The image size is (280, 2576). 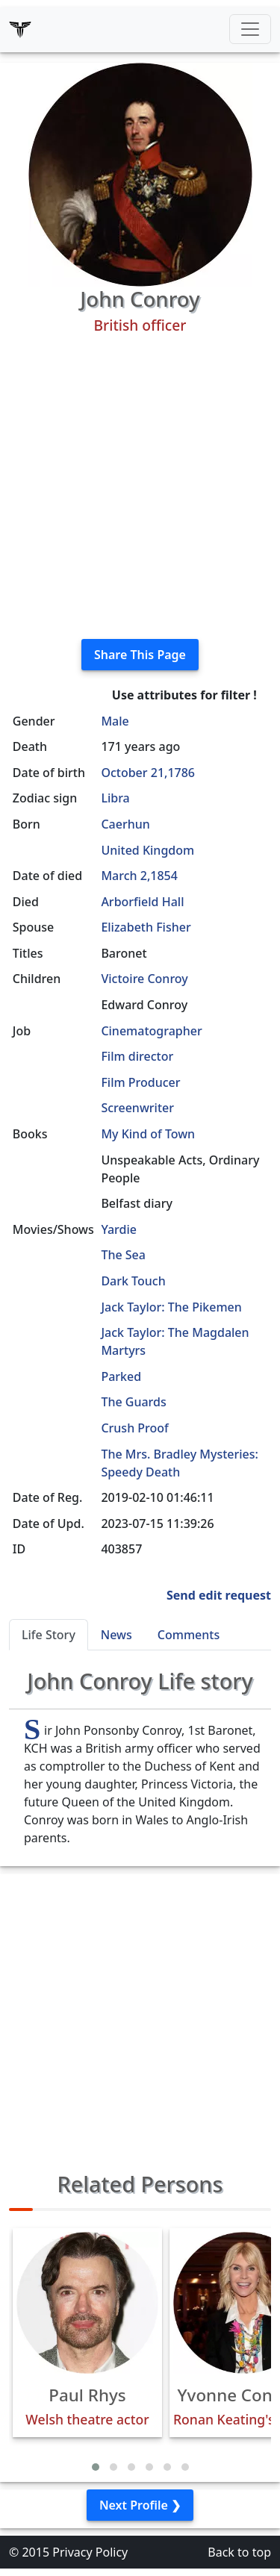 I want to click on Back to top, so click(x=239, y=2552).